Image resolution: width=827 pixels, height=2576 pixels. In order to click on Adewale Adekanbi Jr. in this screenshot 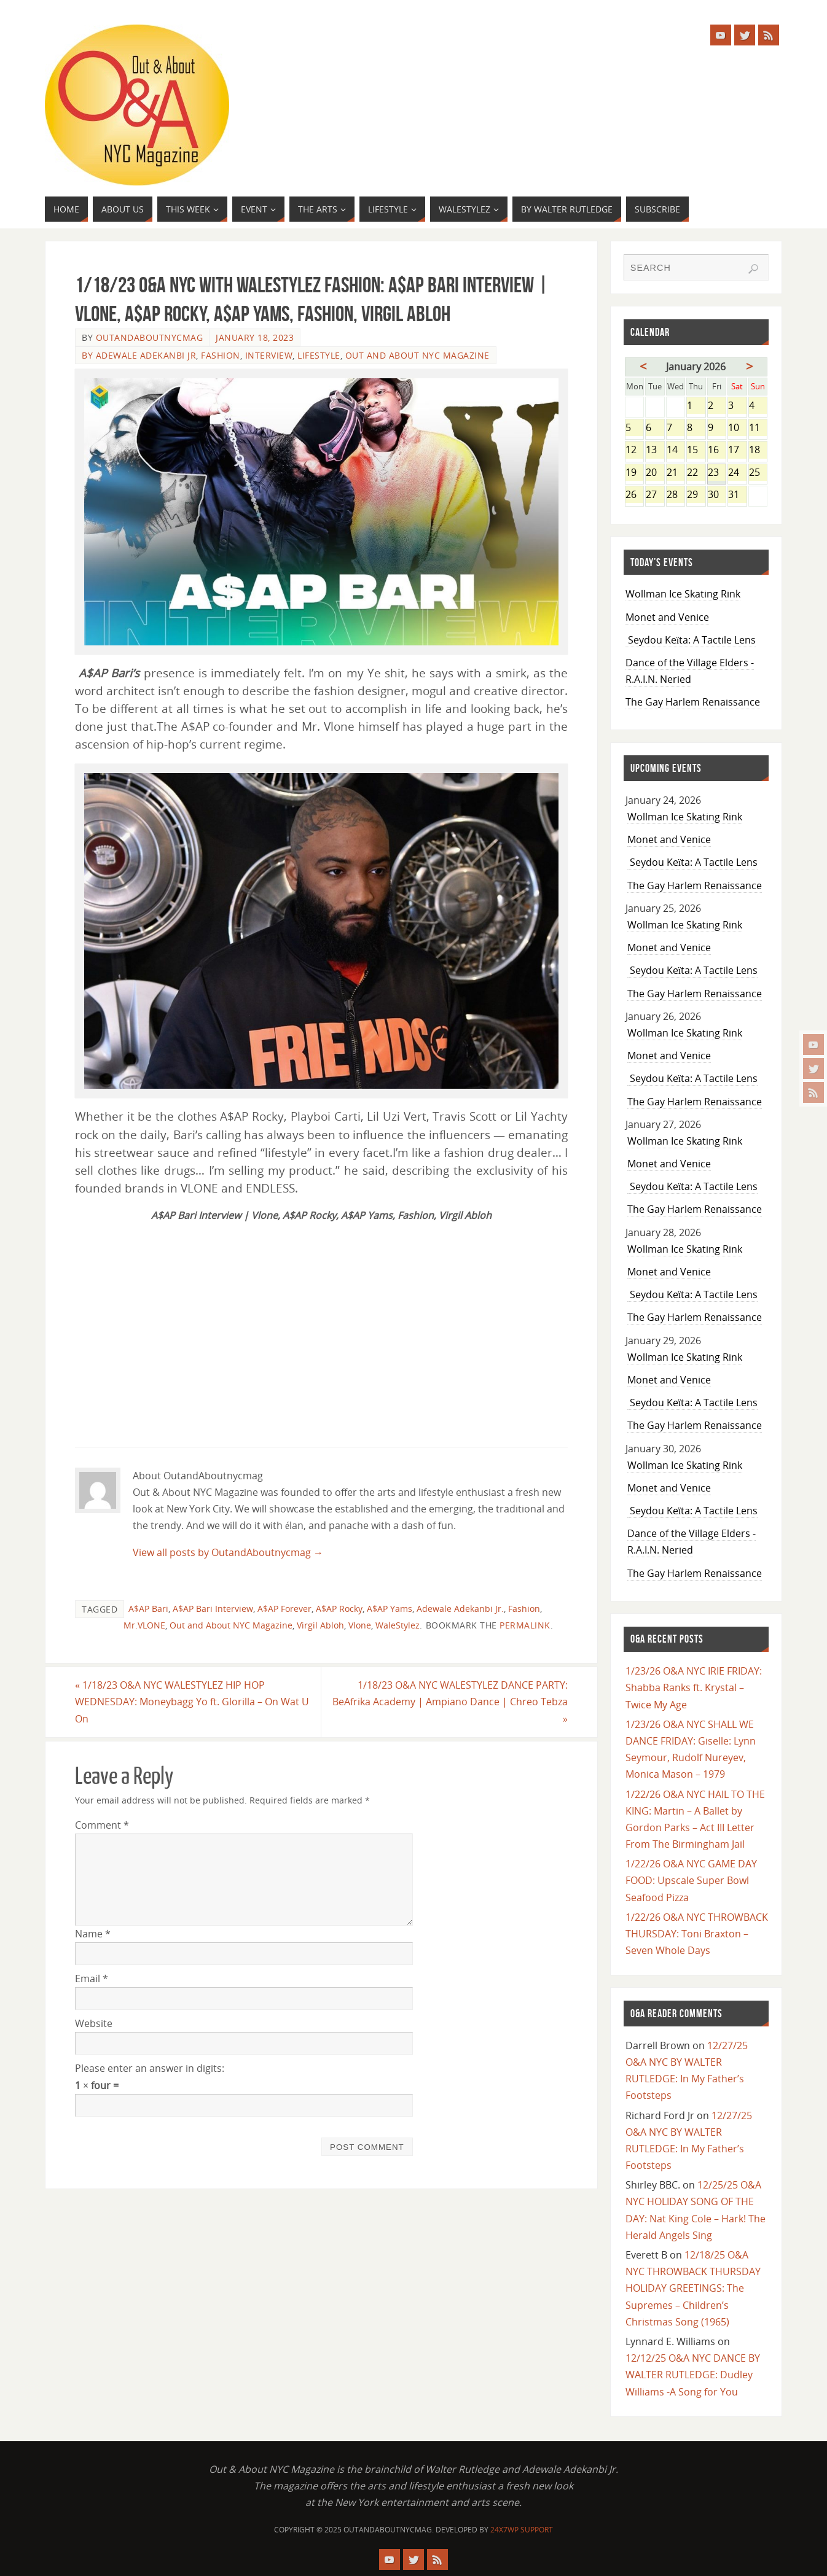, I will do `click(460, 1608)`.